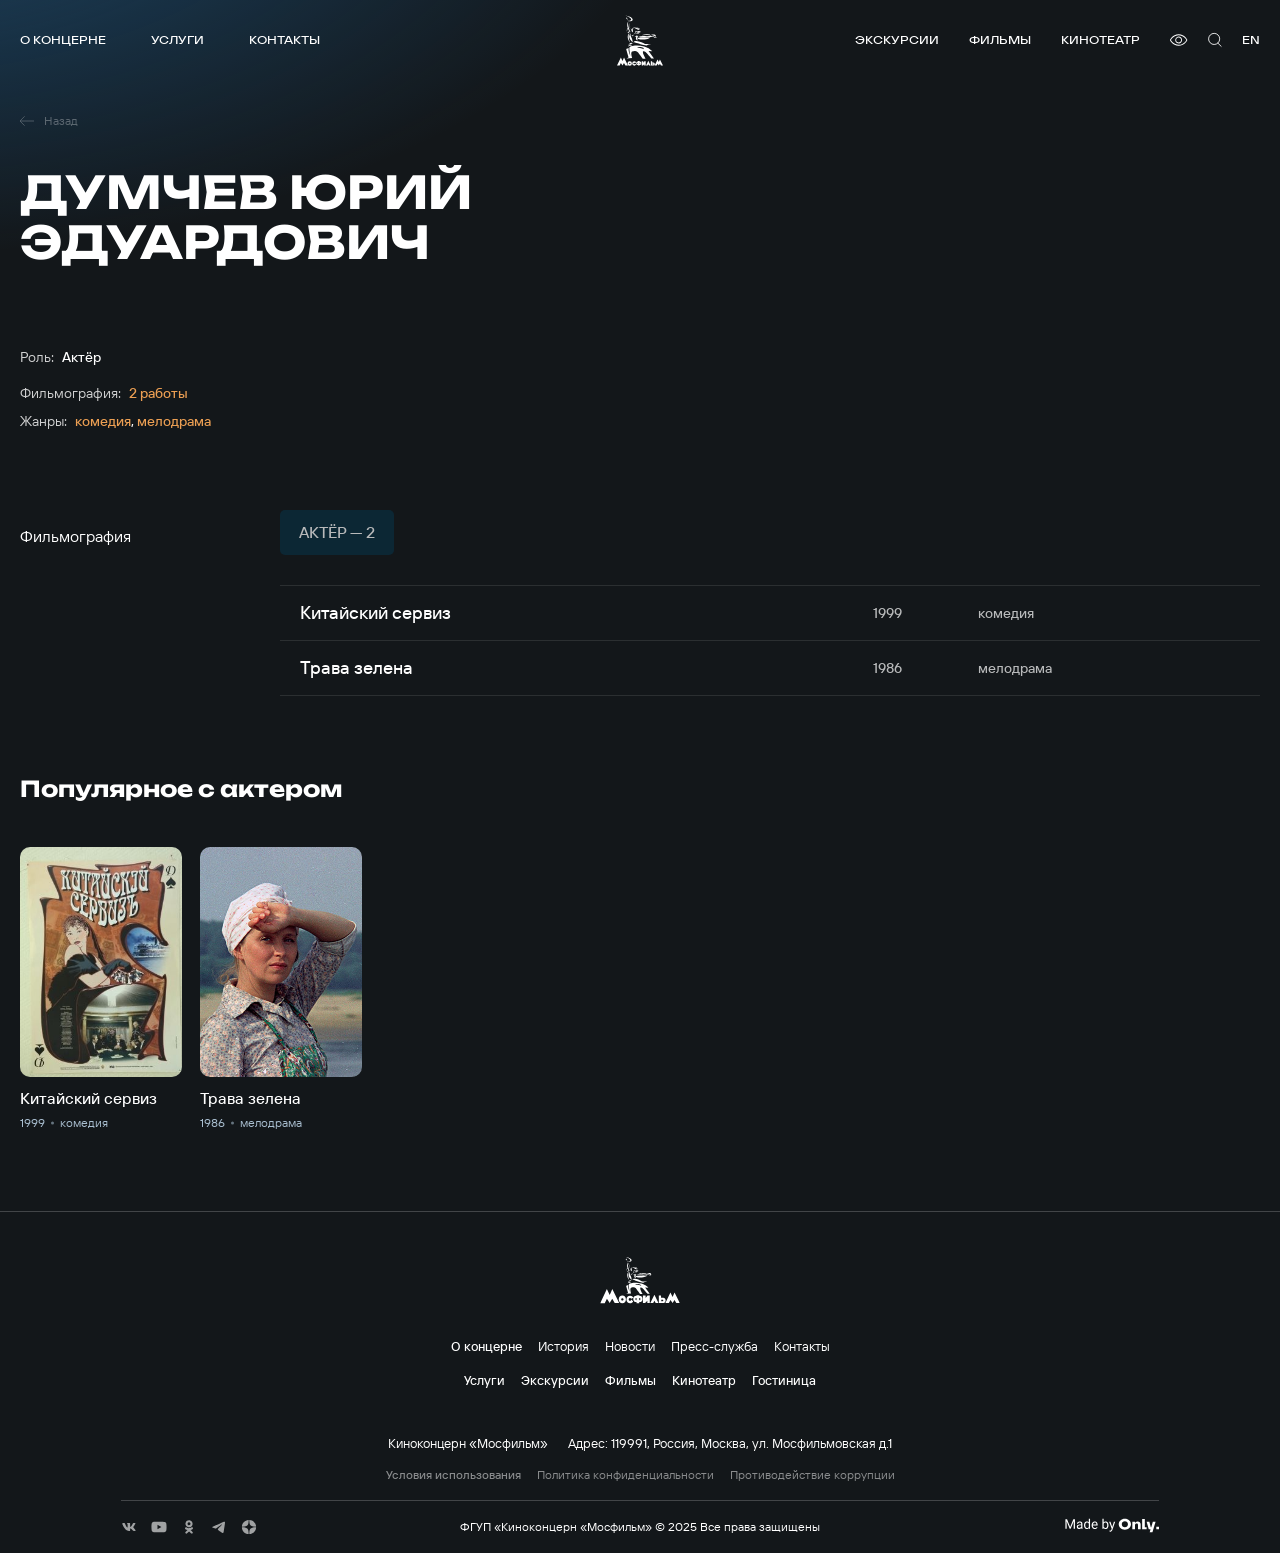  Describe the element at coordinates (453, 1475) in the screenshot. I see `Условия использования` at that location.